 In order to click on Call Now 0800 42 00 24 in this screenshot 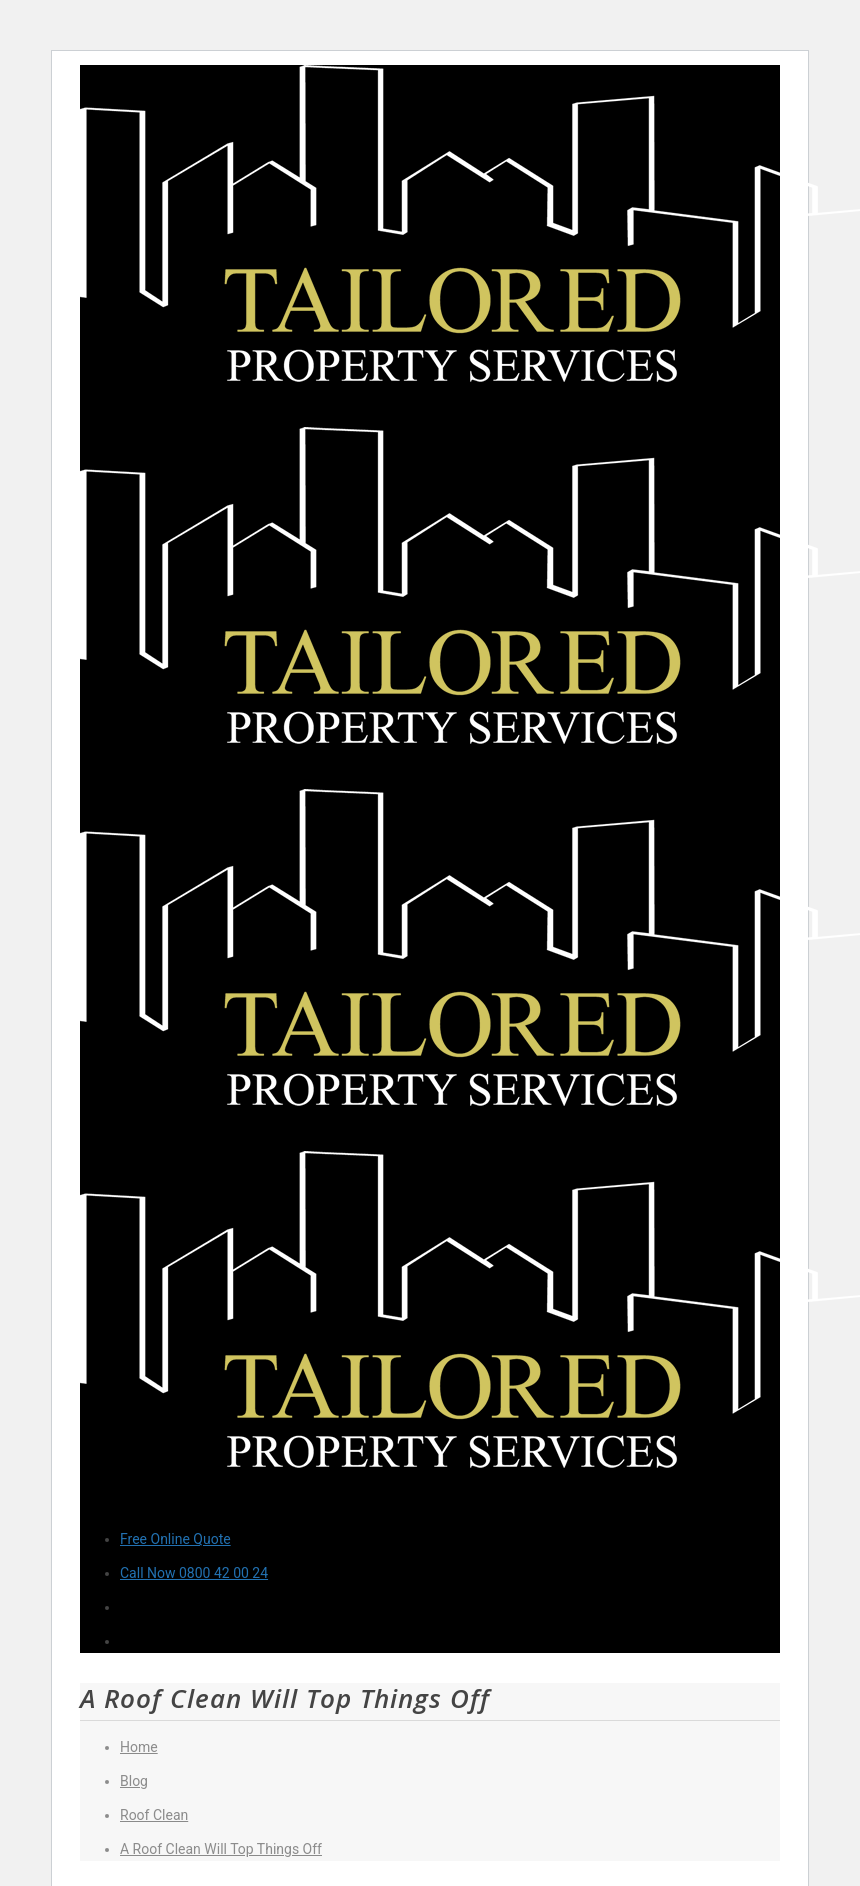, I will do `click(194, 1573)`.